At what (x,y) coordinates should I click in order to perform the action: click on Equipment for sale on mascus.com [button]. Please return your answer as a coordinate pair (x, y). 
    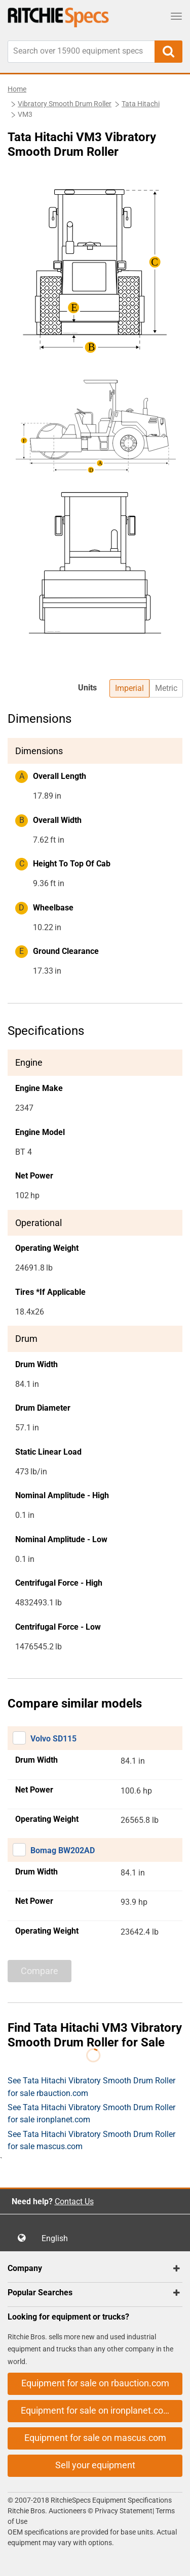
    Looking at the image, I should click on (95, 2437).